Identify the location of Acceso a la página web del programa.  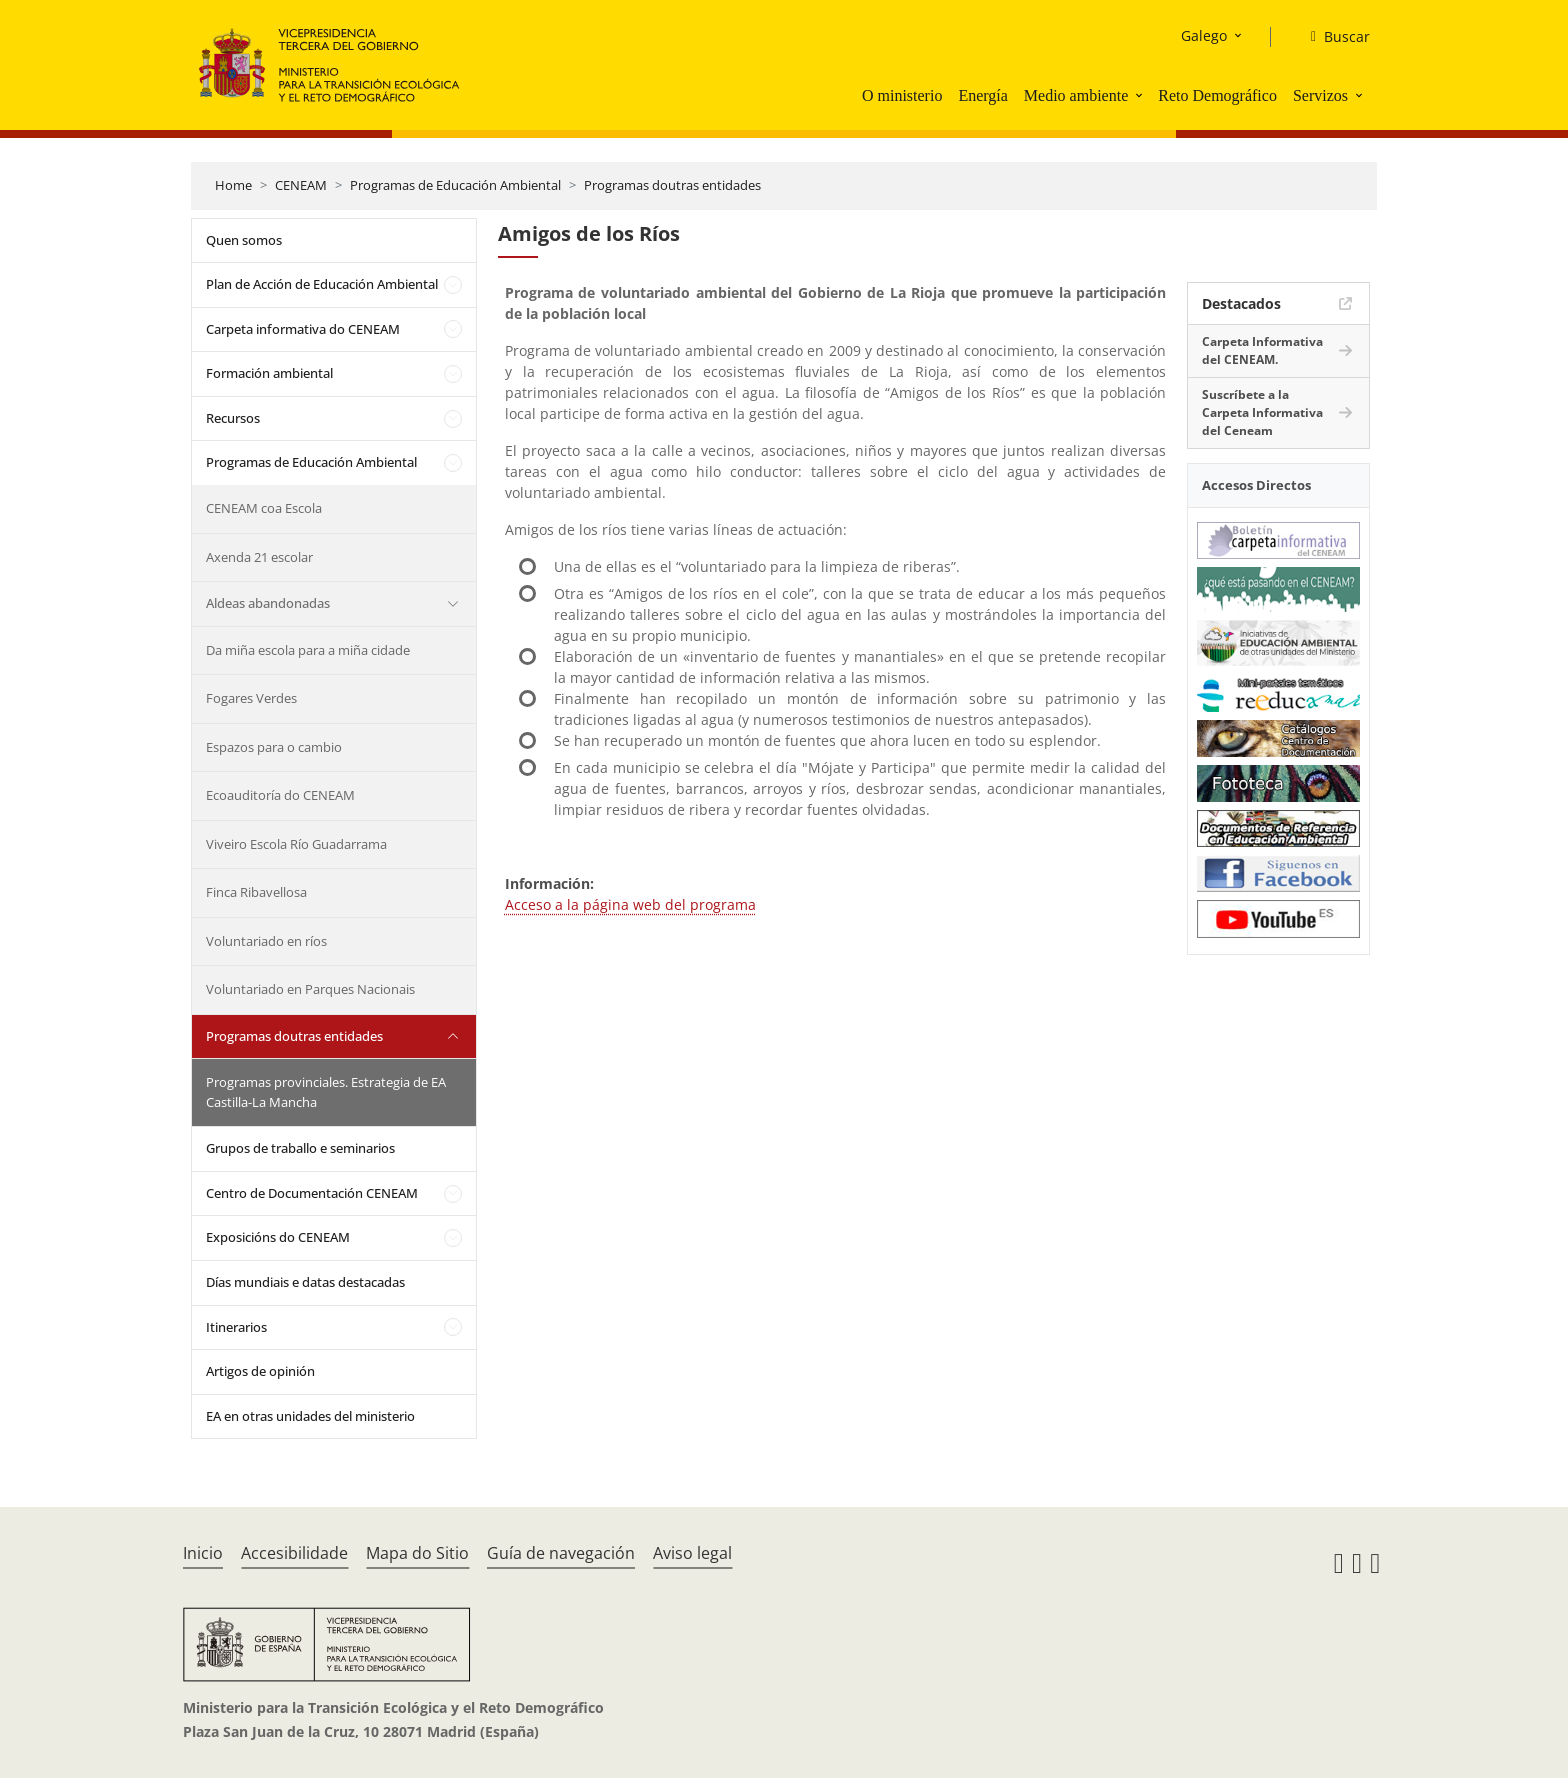
(630, 904).